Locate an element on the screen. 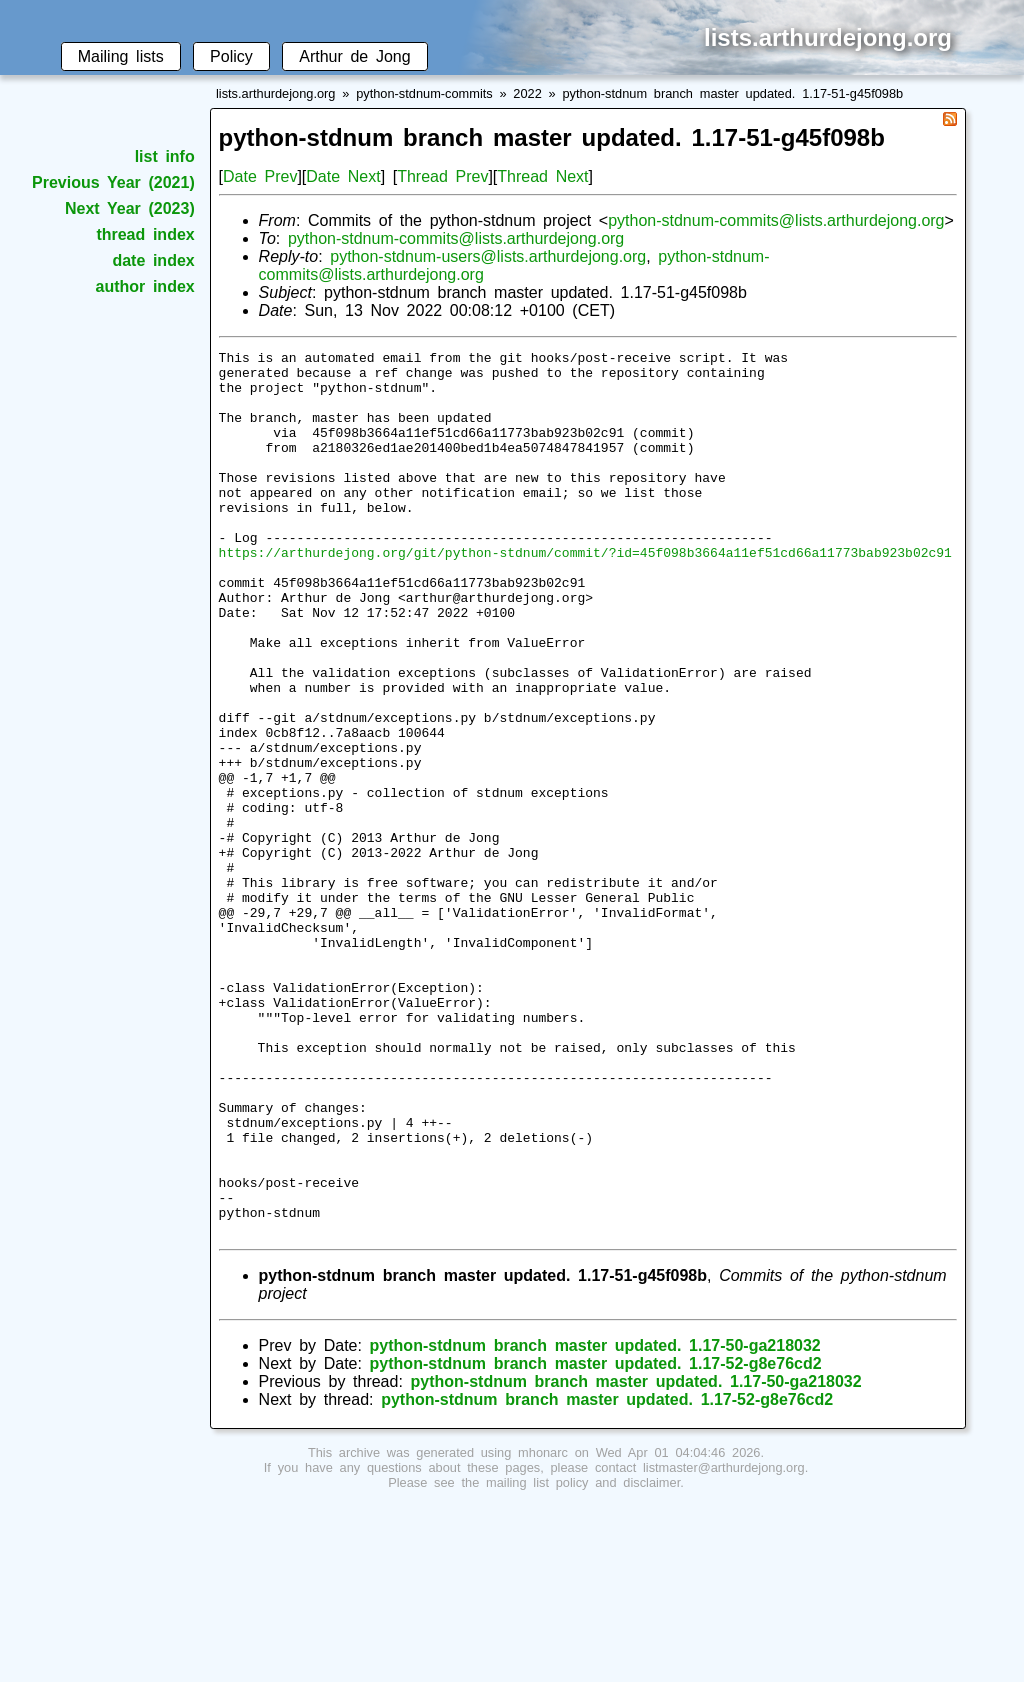  https://arthurdejong.org/git/python-stdnum/commit/?id=45f098b3664a11ef51cd66a11773bab923b02c91 is located at coordinates (585, 594).